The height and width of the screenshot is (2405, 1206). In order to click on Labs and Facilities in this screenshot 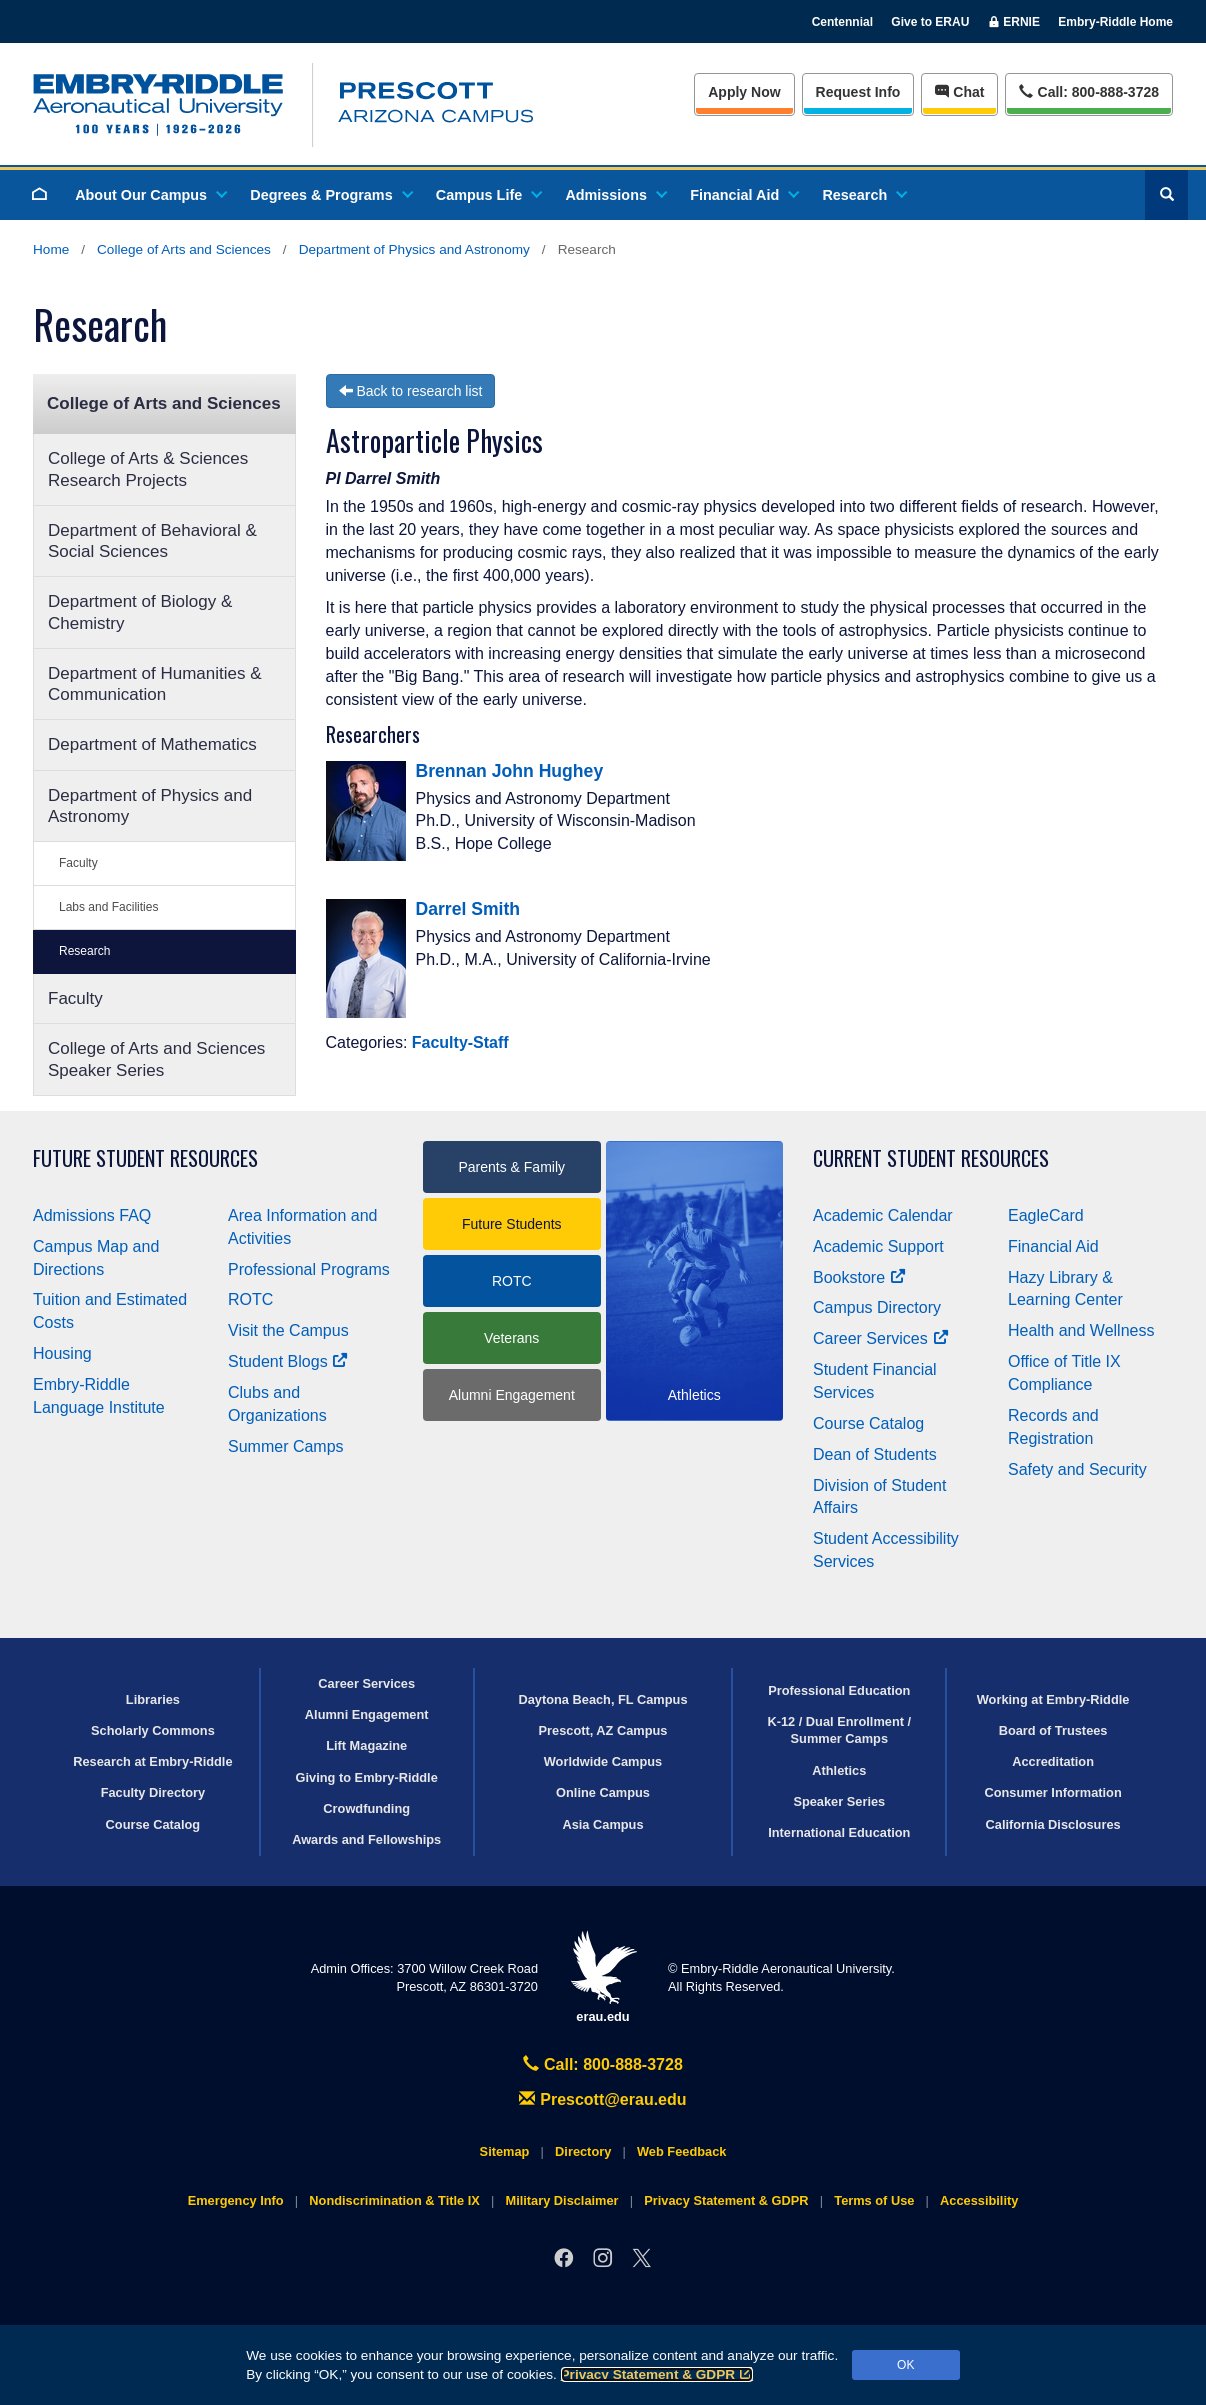, I will do `click(108, 907)`.